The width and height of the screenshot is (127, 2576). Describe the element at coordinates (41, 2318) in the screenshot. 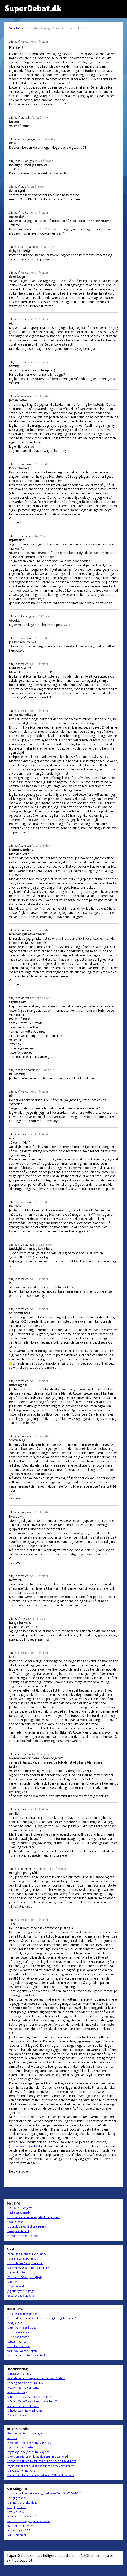

I see `Passende uddannelse til selvstændig i byggebranchen?` at that location.